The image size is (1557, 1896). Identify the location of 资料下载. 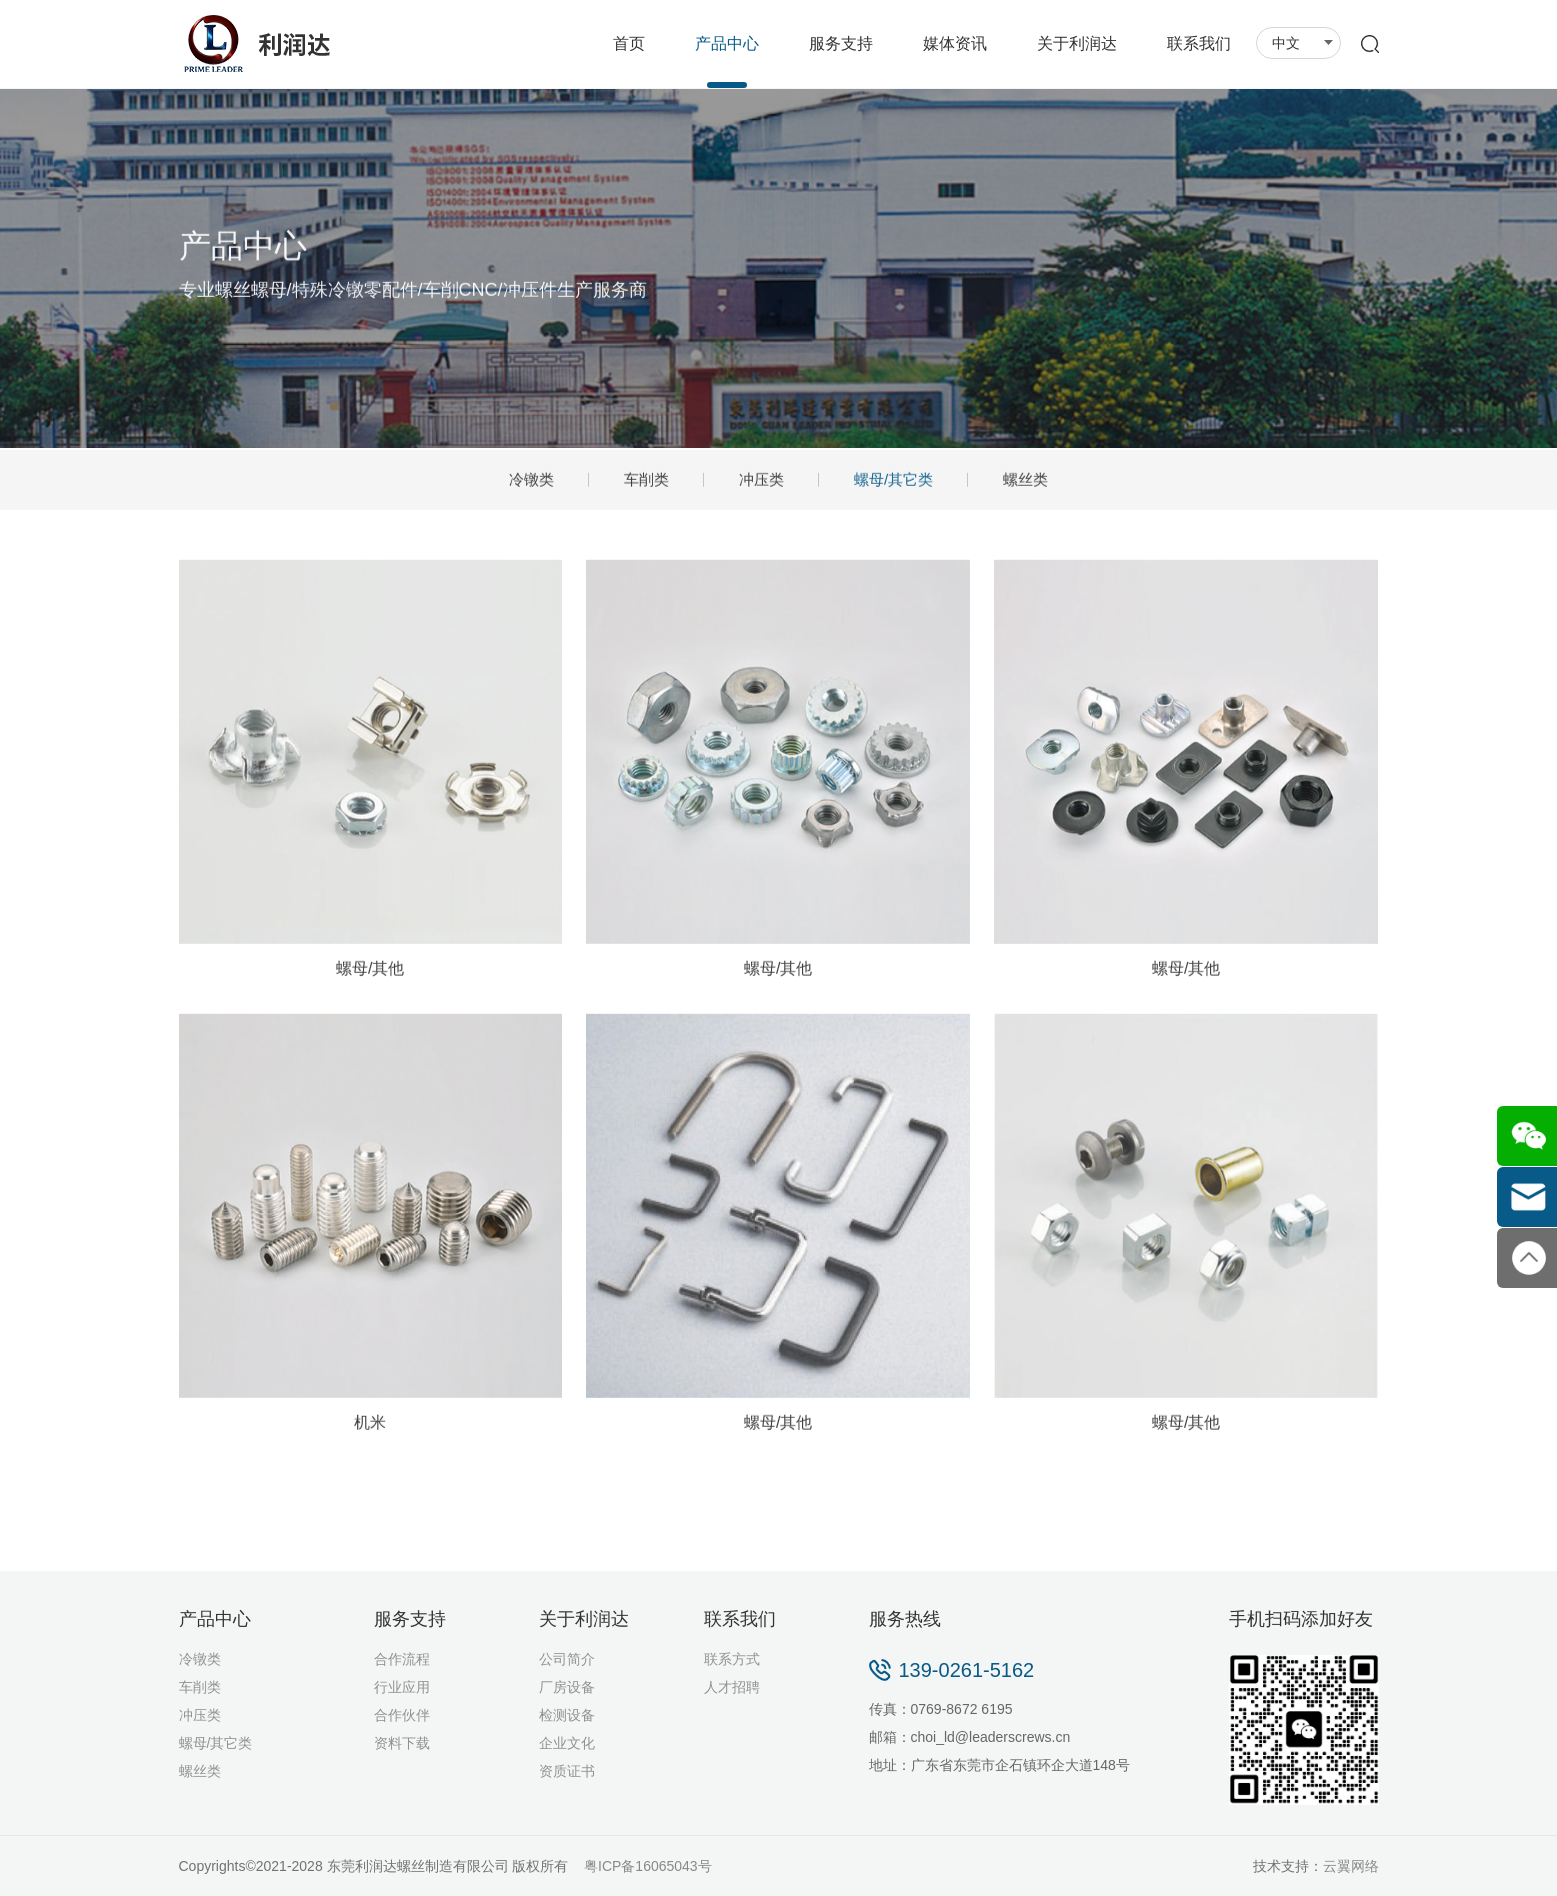
(402, 1743).